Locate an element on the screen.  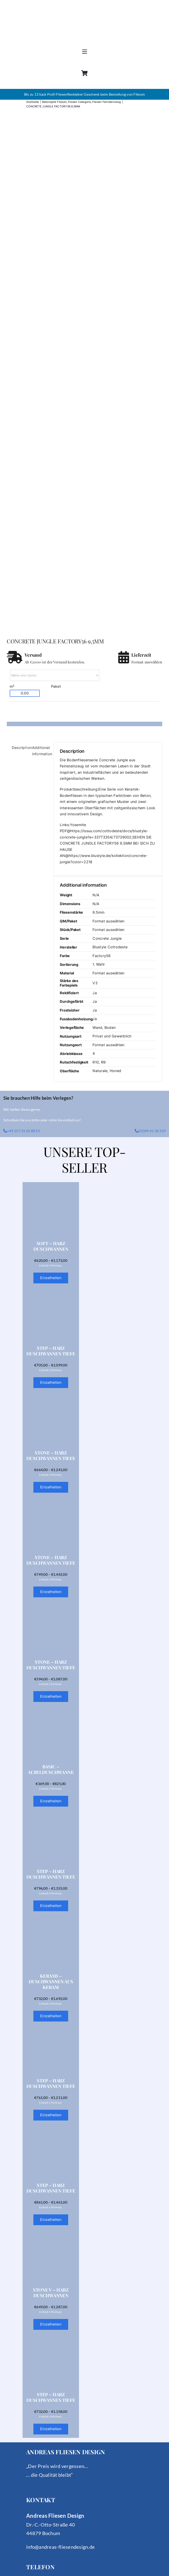
Additional information is located at coordinates (39, 750).